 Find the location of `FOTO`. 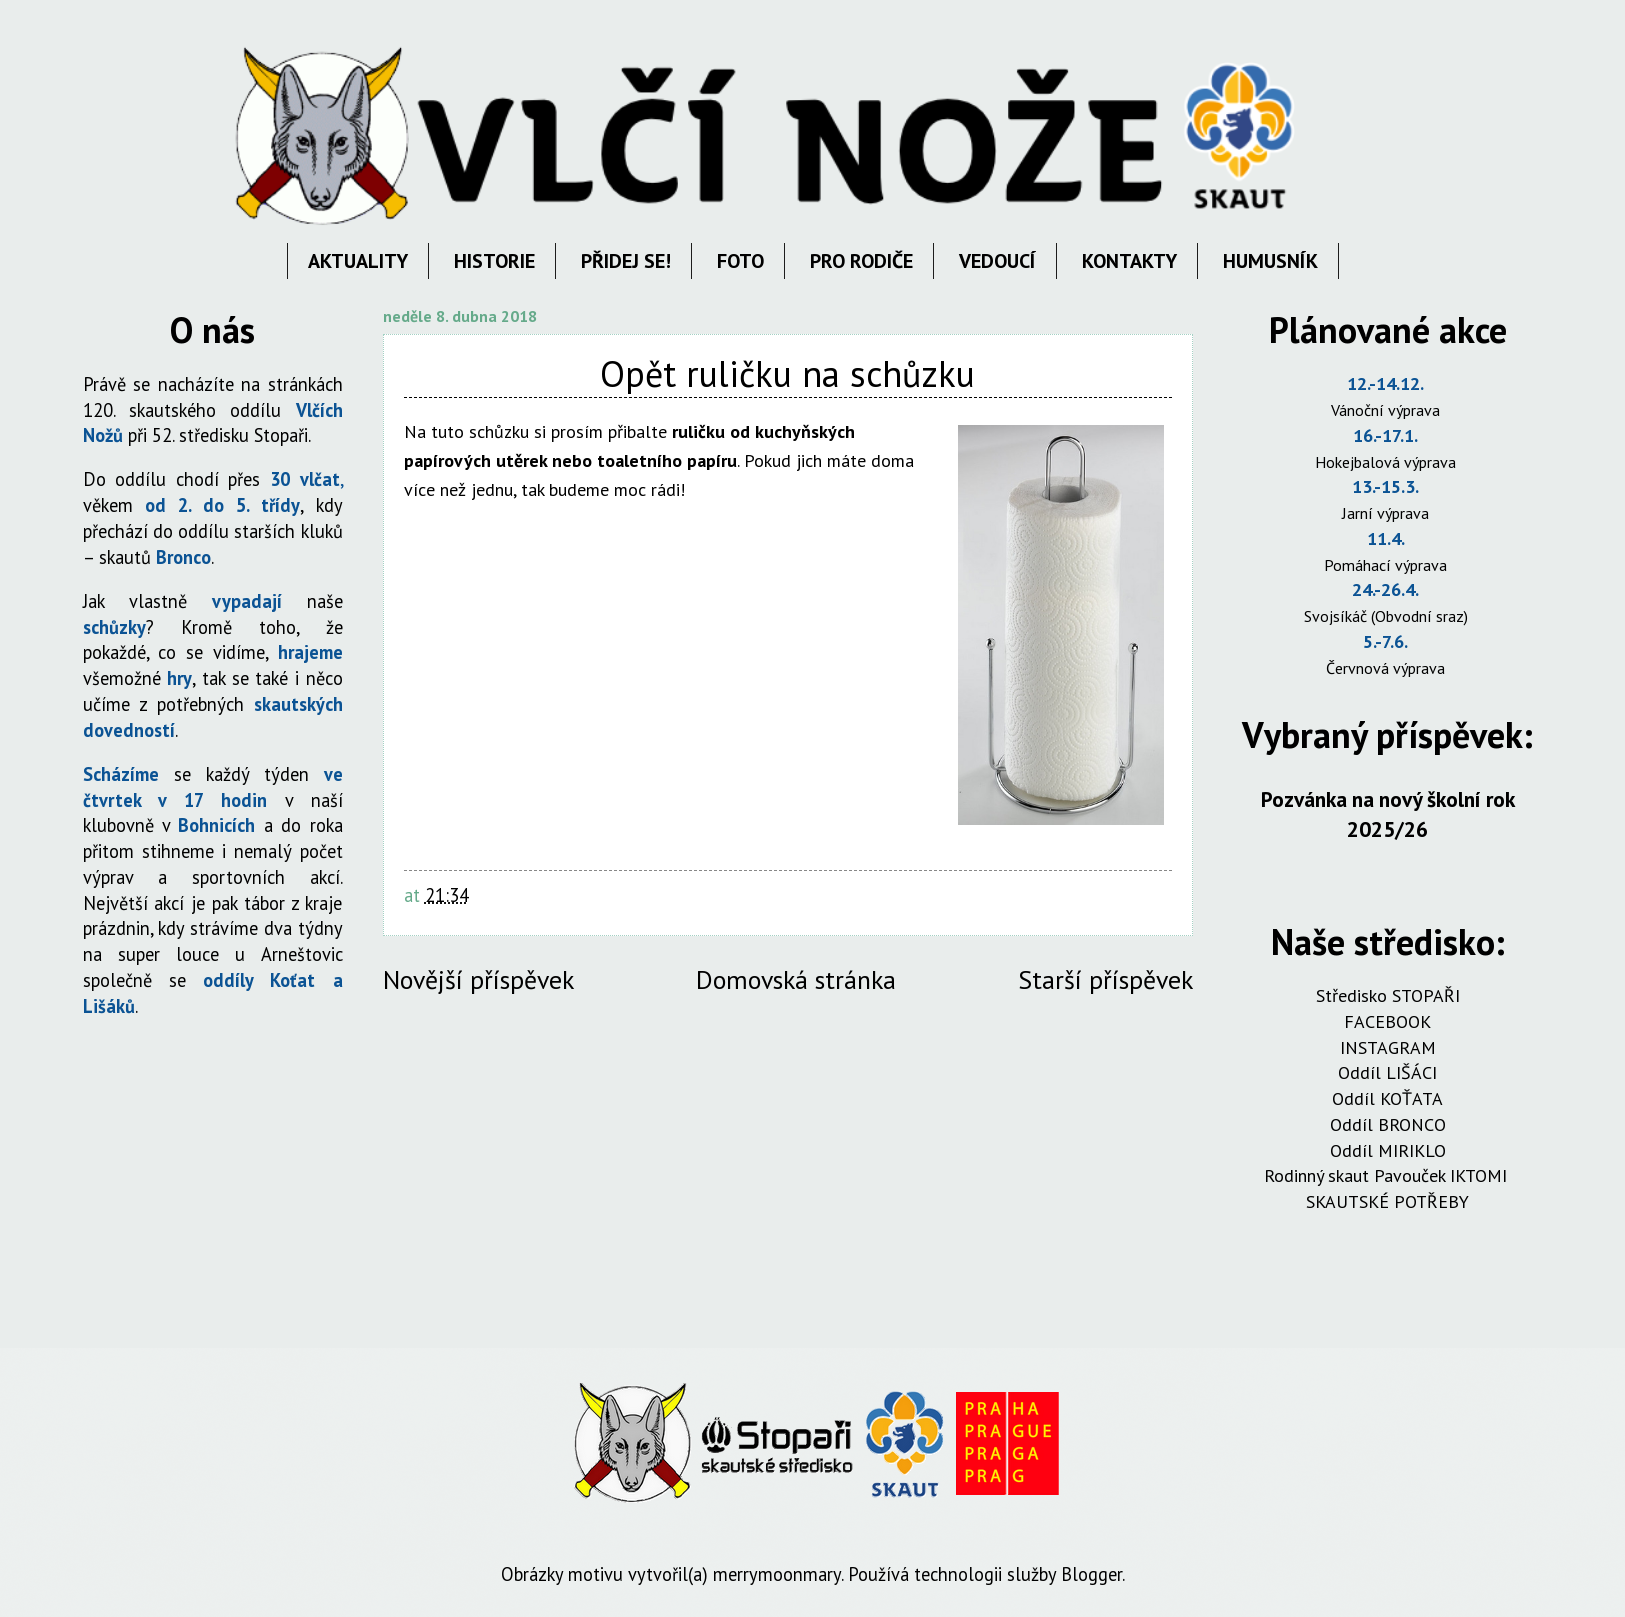

FOTO is located at coordinates (740, 261).